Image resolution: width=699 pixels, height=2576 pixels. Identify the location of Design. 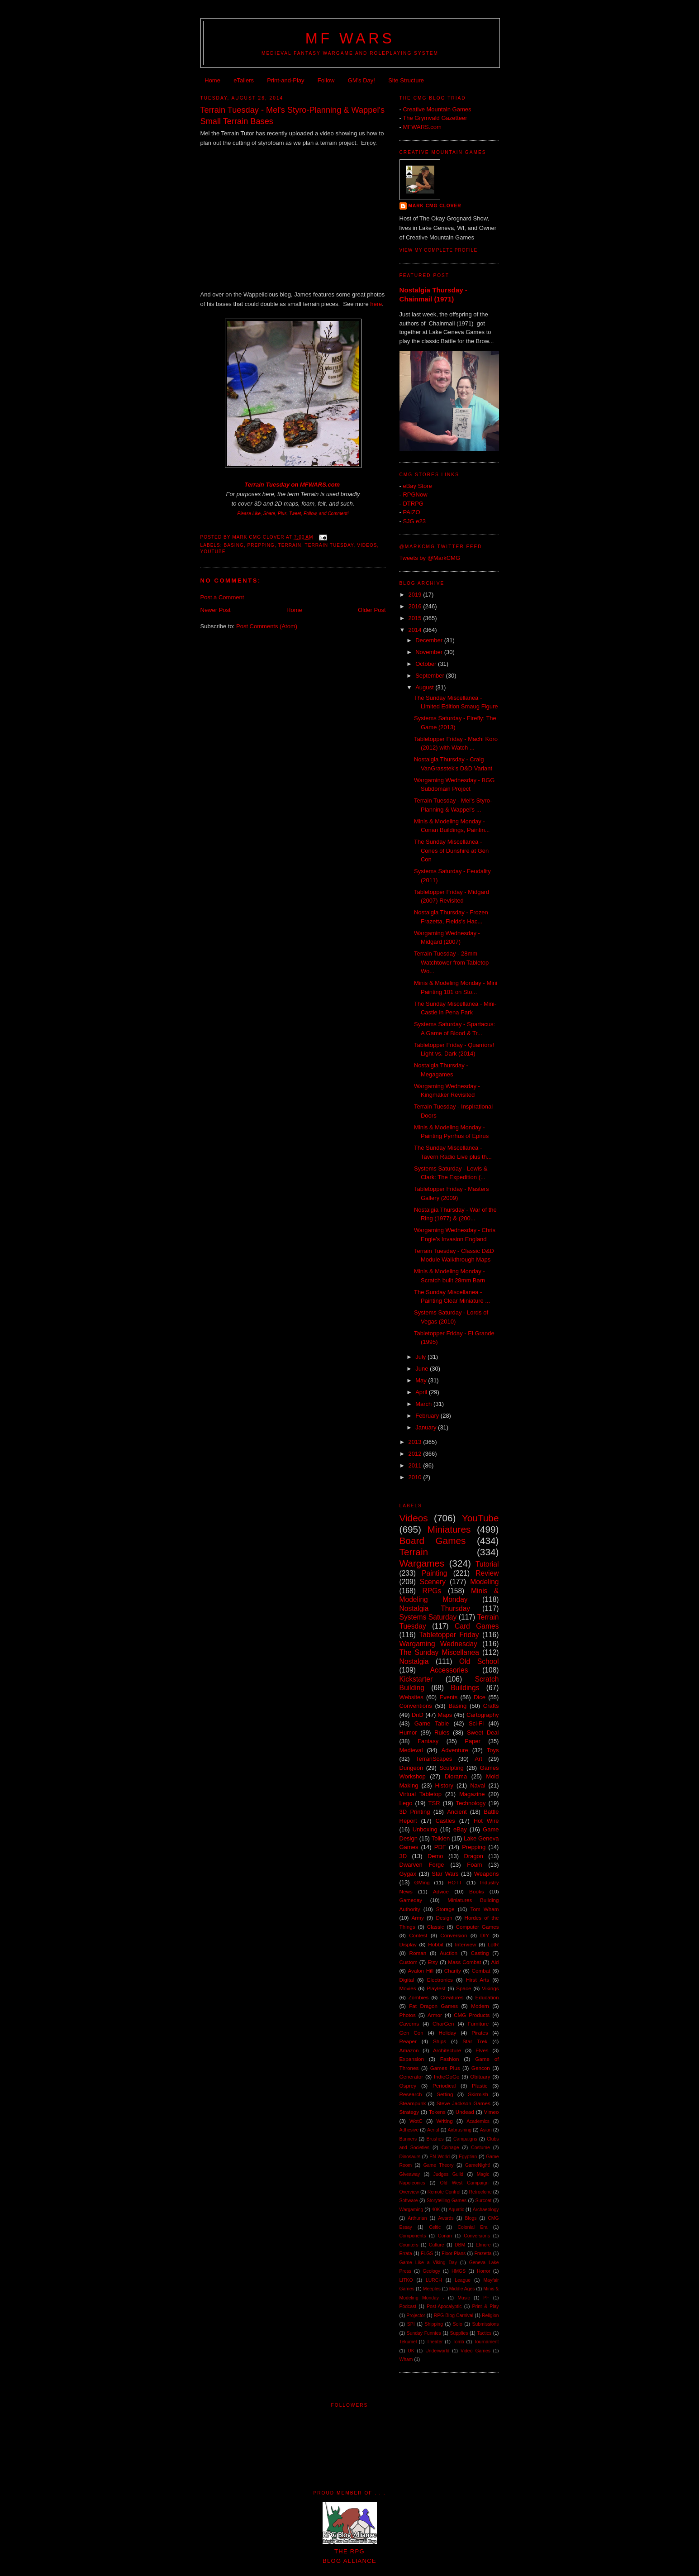
(444, 1918).